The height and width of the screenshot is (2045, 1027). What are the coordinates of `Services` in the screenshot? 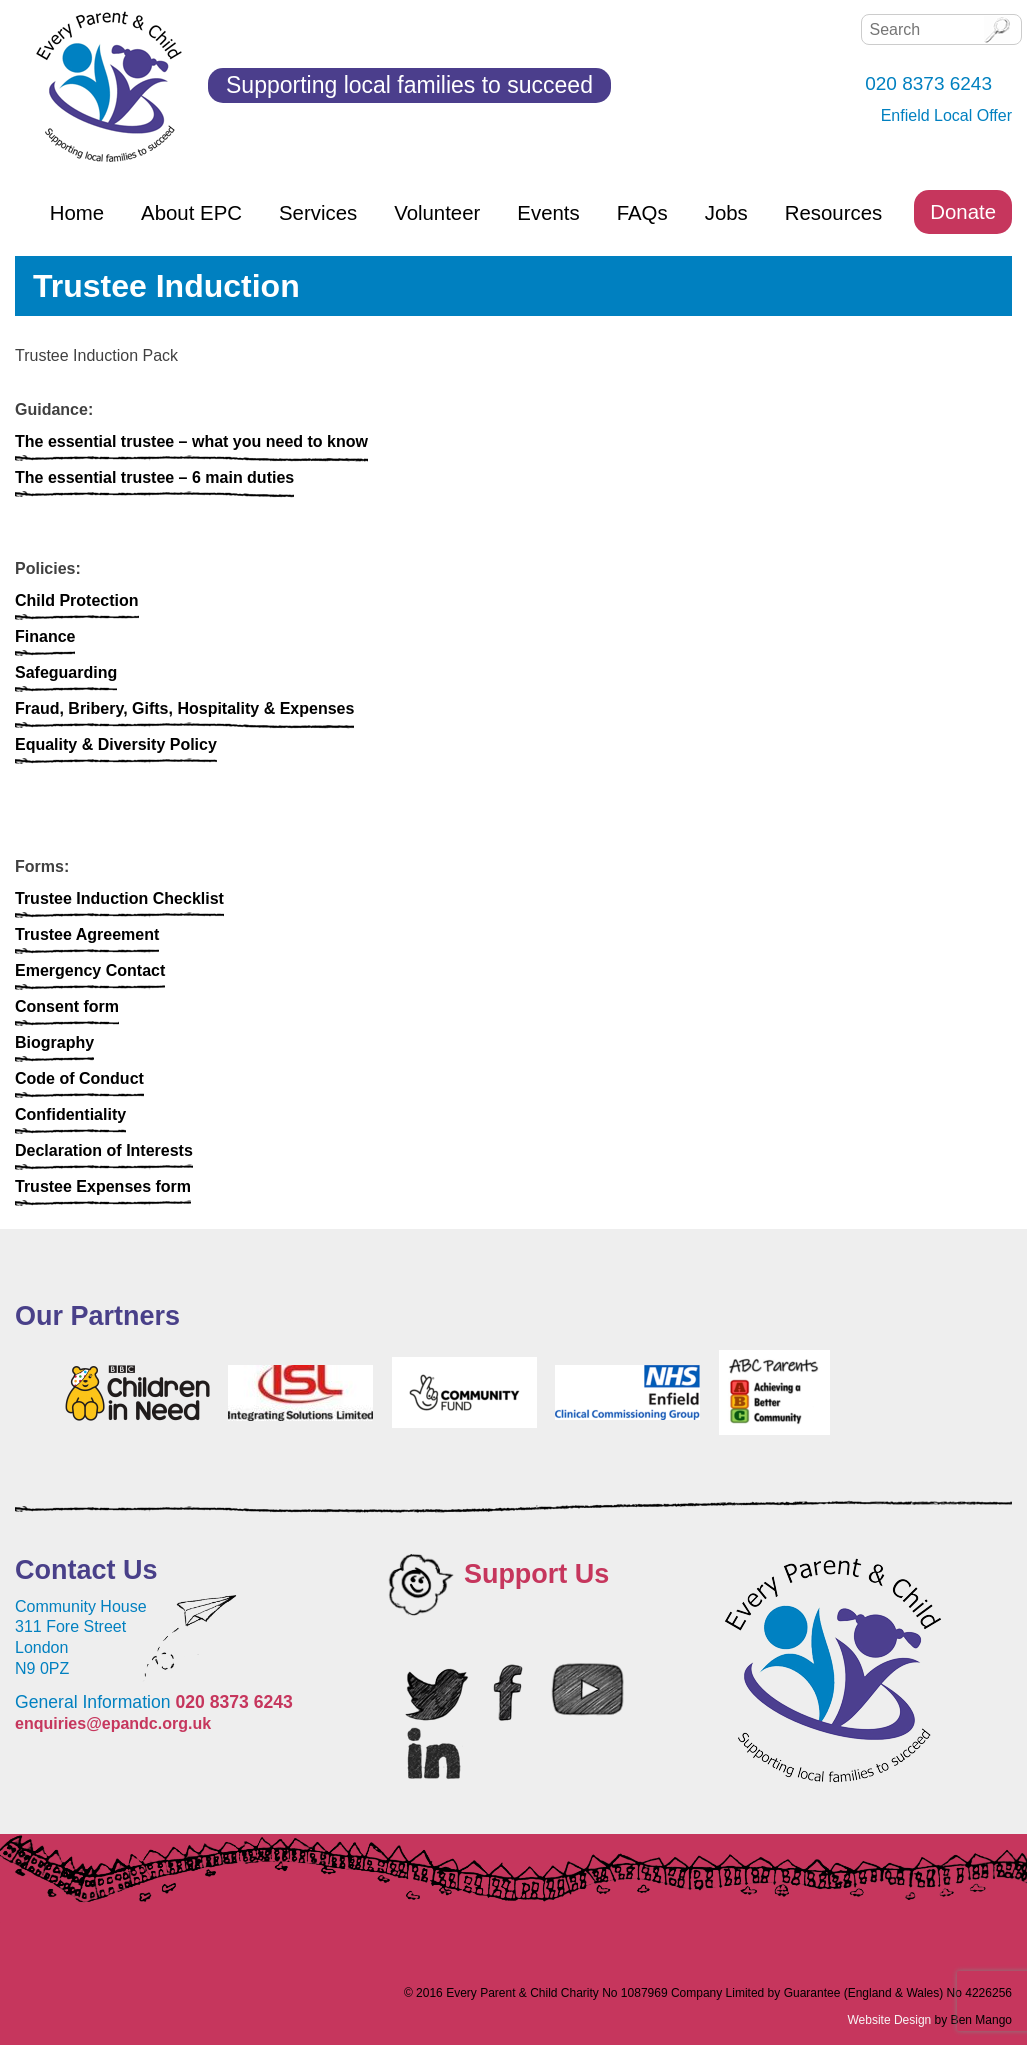 It's located at (318, 213).